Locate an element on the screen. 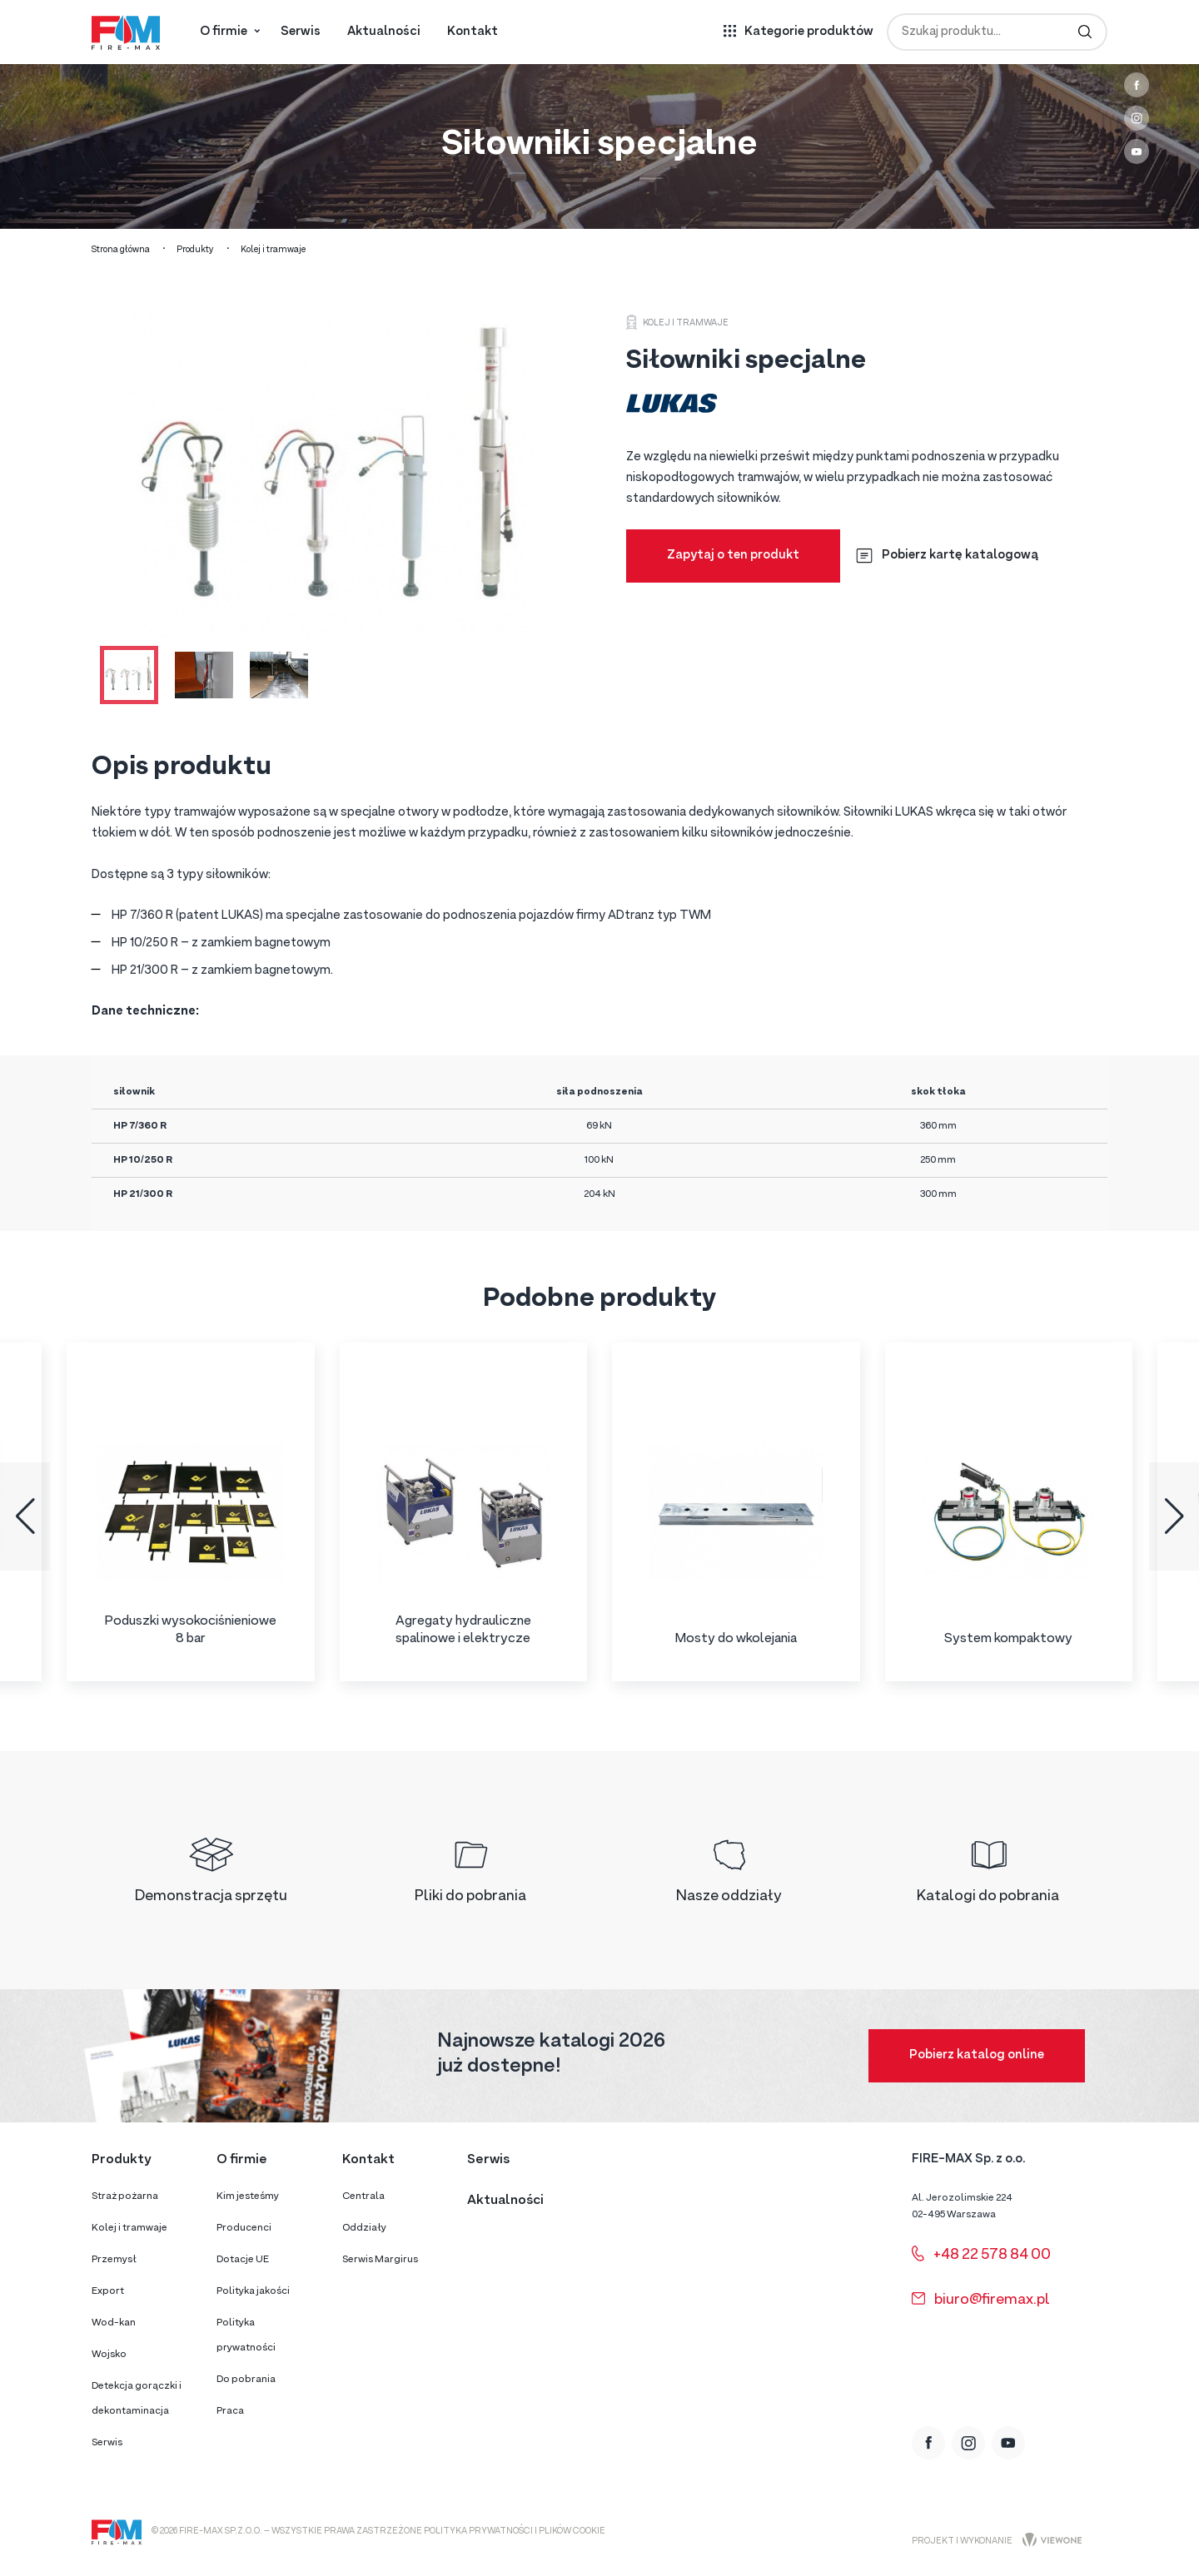 The image size is (1199, 2576). Kontakt is located at coordinates (472, 32).